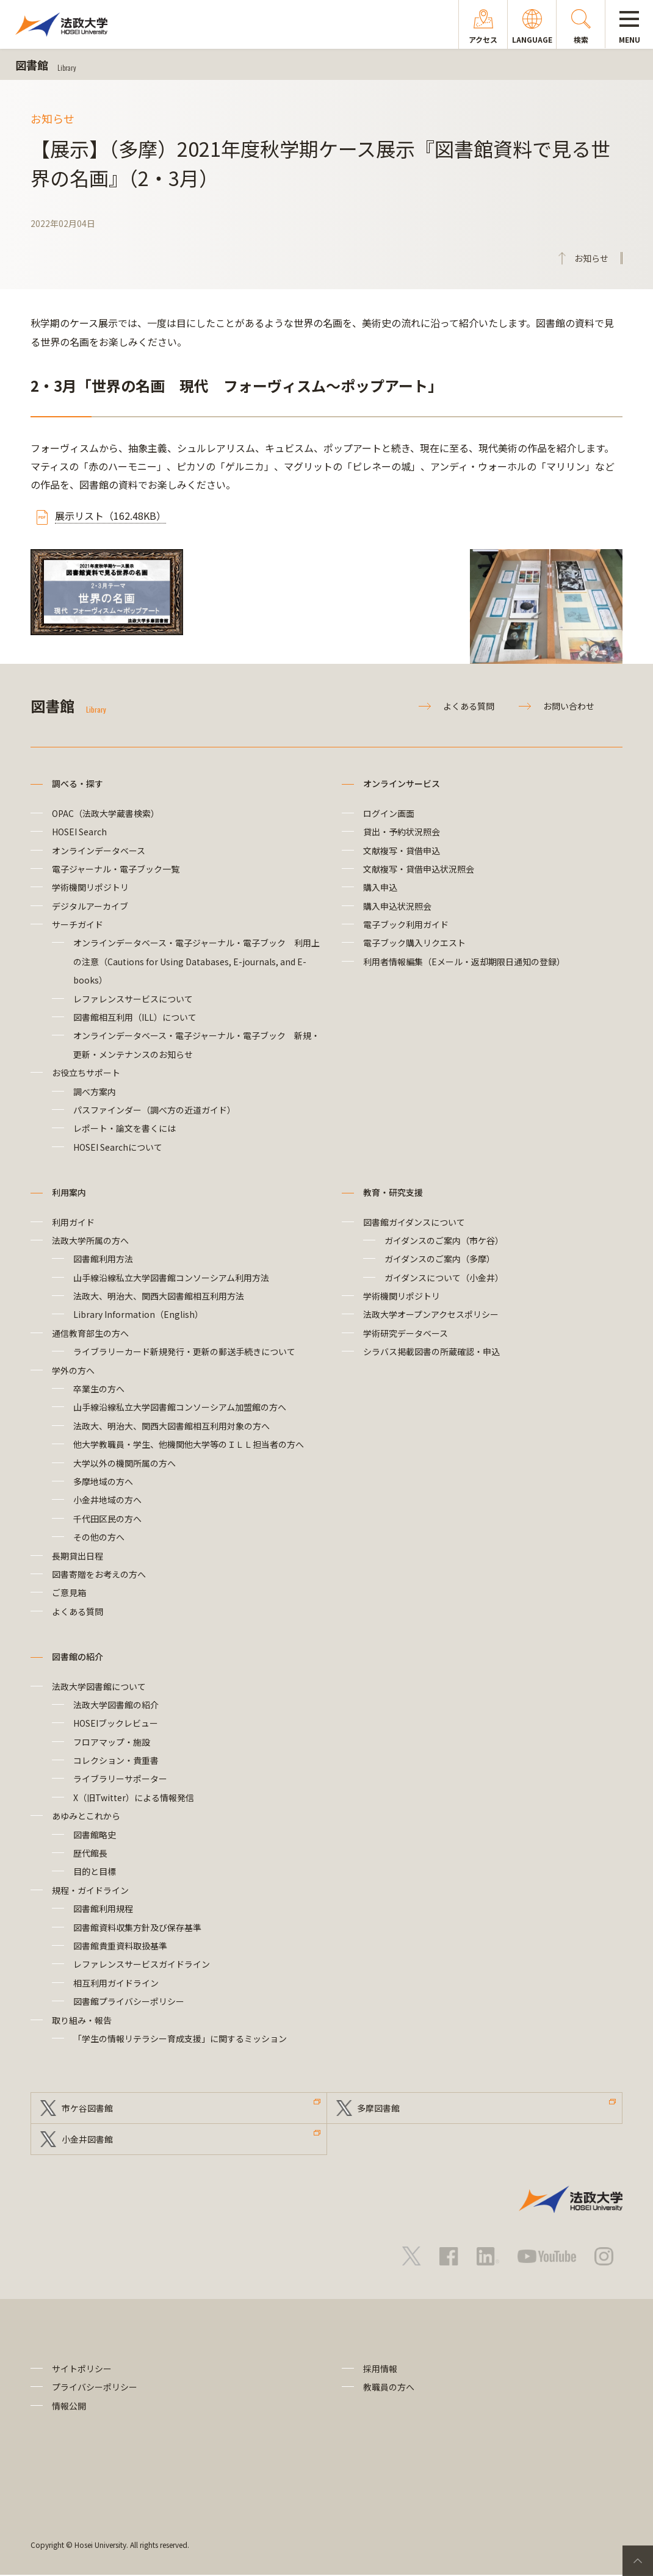 The height and width of the screenshot is (2576, 653). Describe the element at coordinates (171, 1426) in the screenshot. I see `法政大、明治大、関西大図書館相互利用対象の方へ` at that location.